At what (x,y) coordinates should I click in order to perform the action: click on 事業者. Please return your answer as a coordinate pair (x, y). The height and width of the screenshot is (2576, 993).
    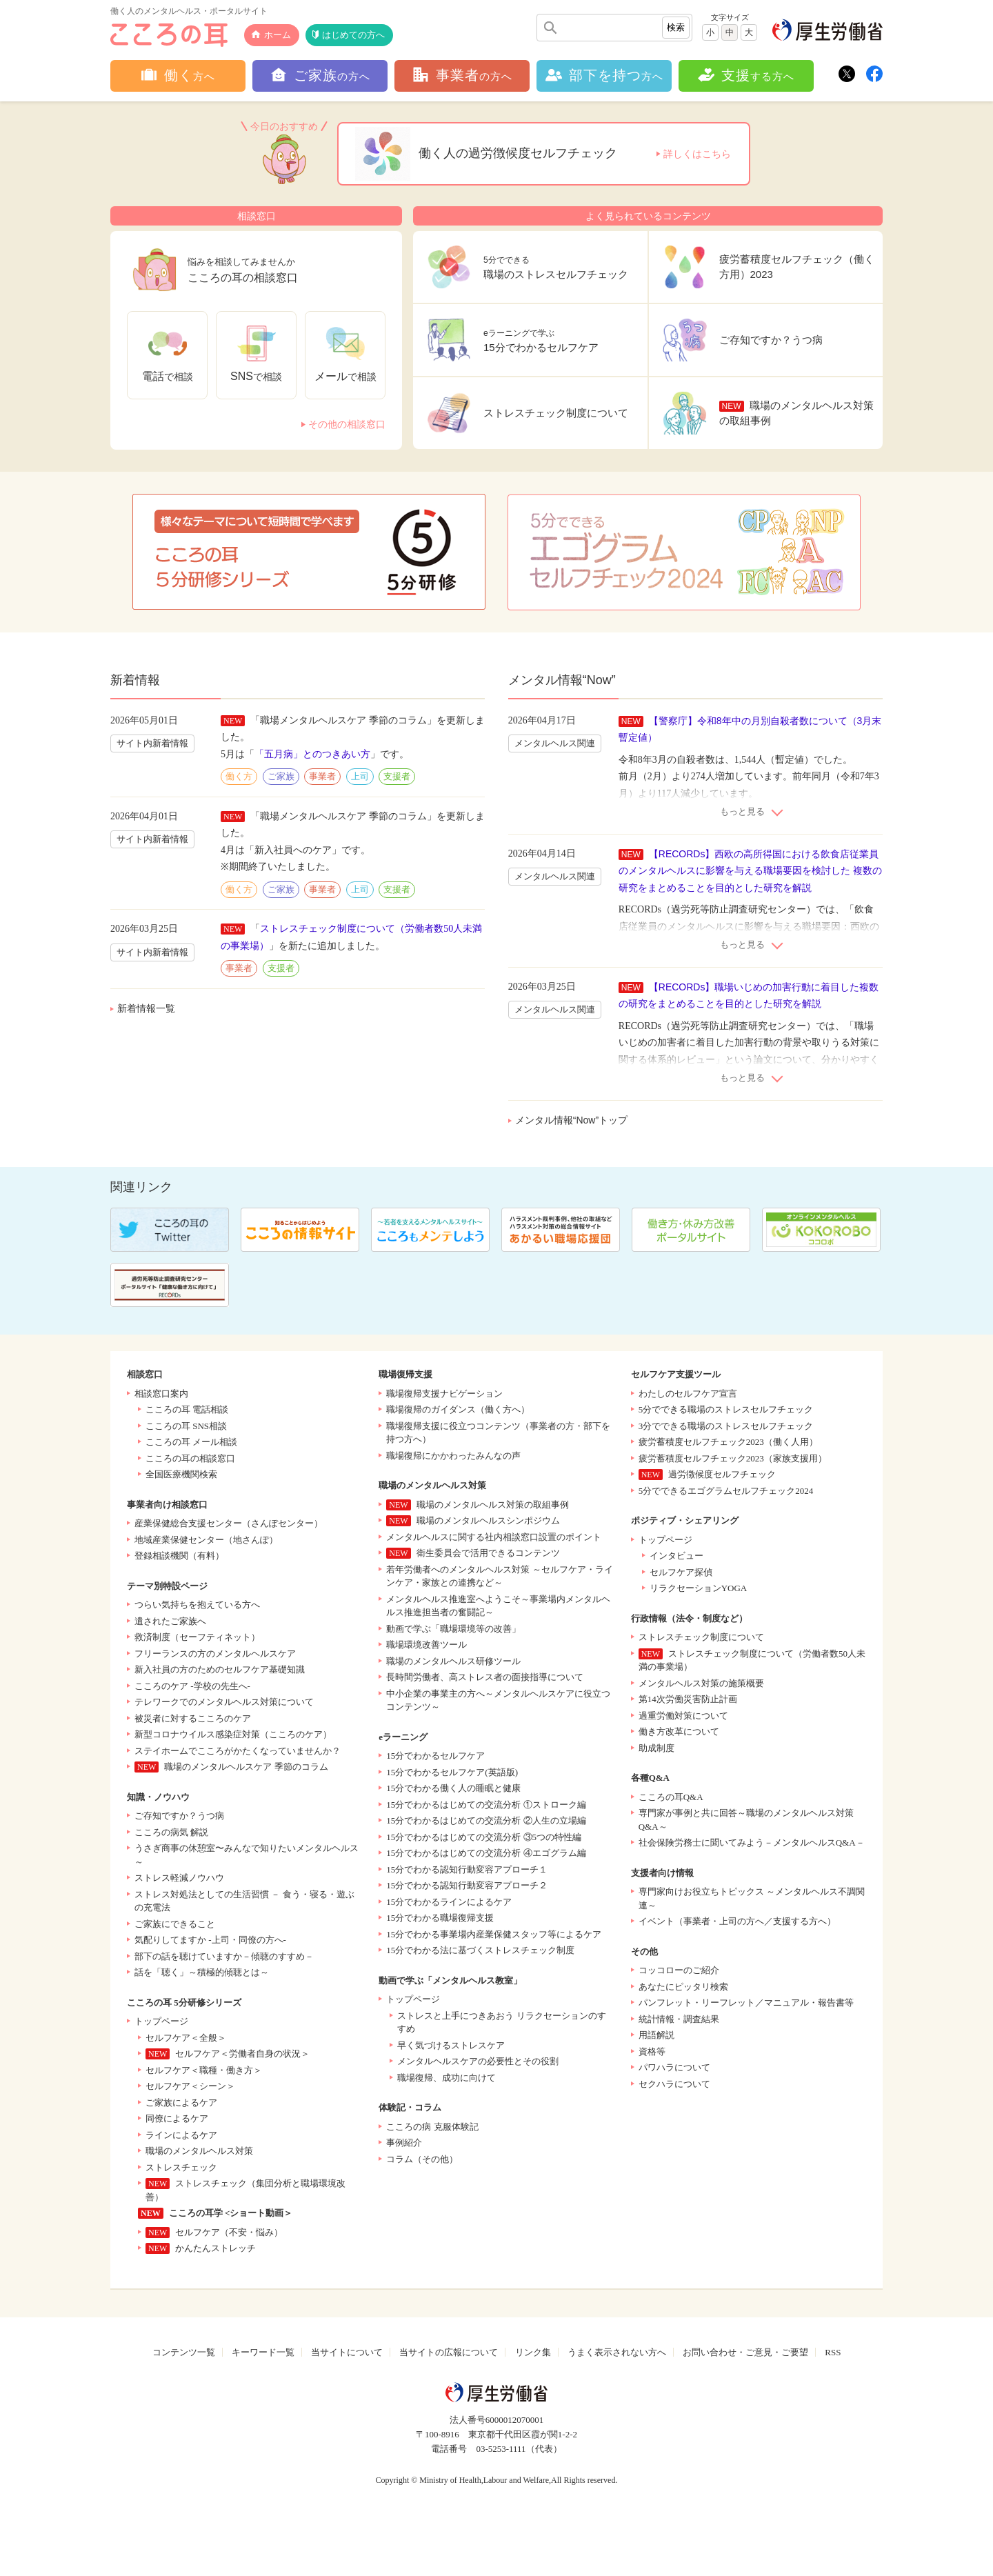
    Looking at the image, I should click on (322, 776).